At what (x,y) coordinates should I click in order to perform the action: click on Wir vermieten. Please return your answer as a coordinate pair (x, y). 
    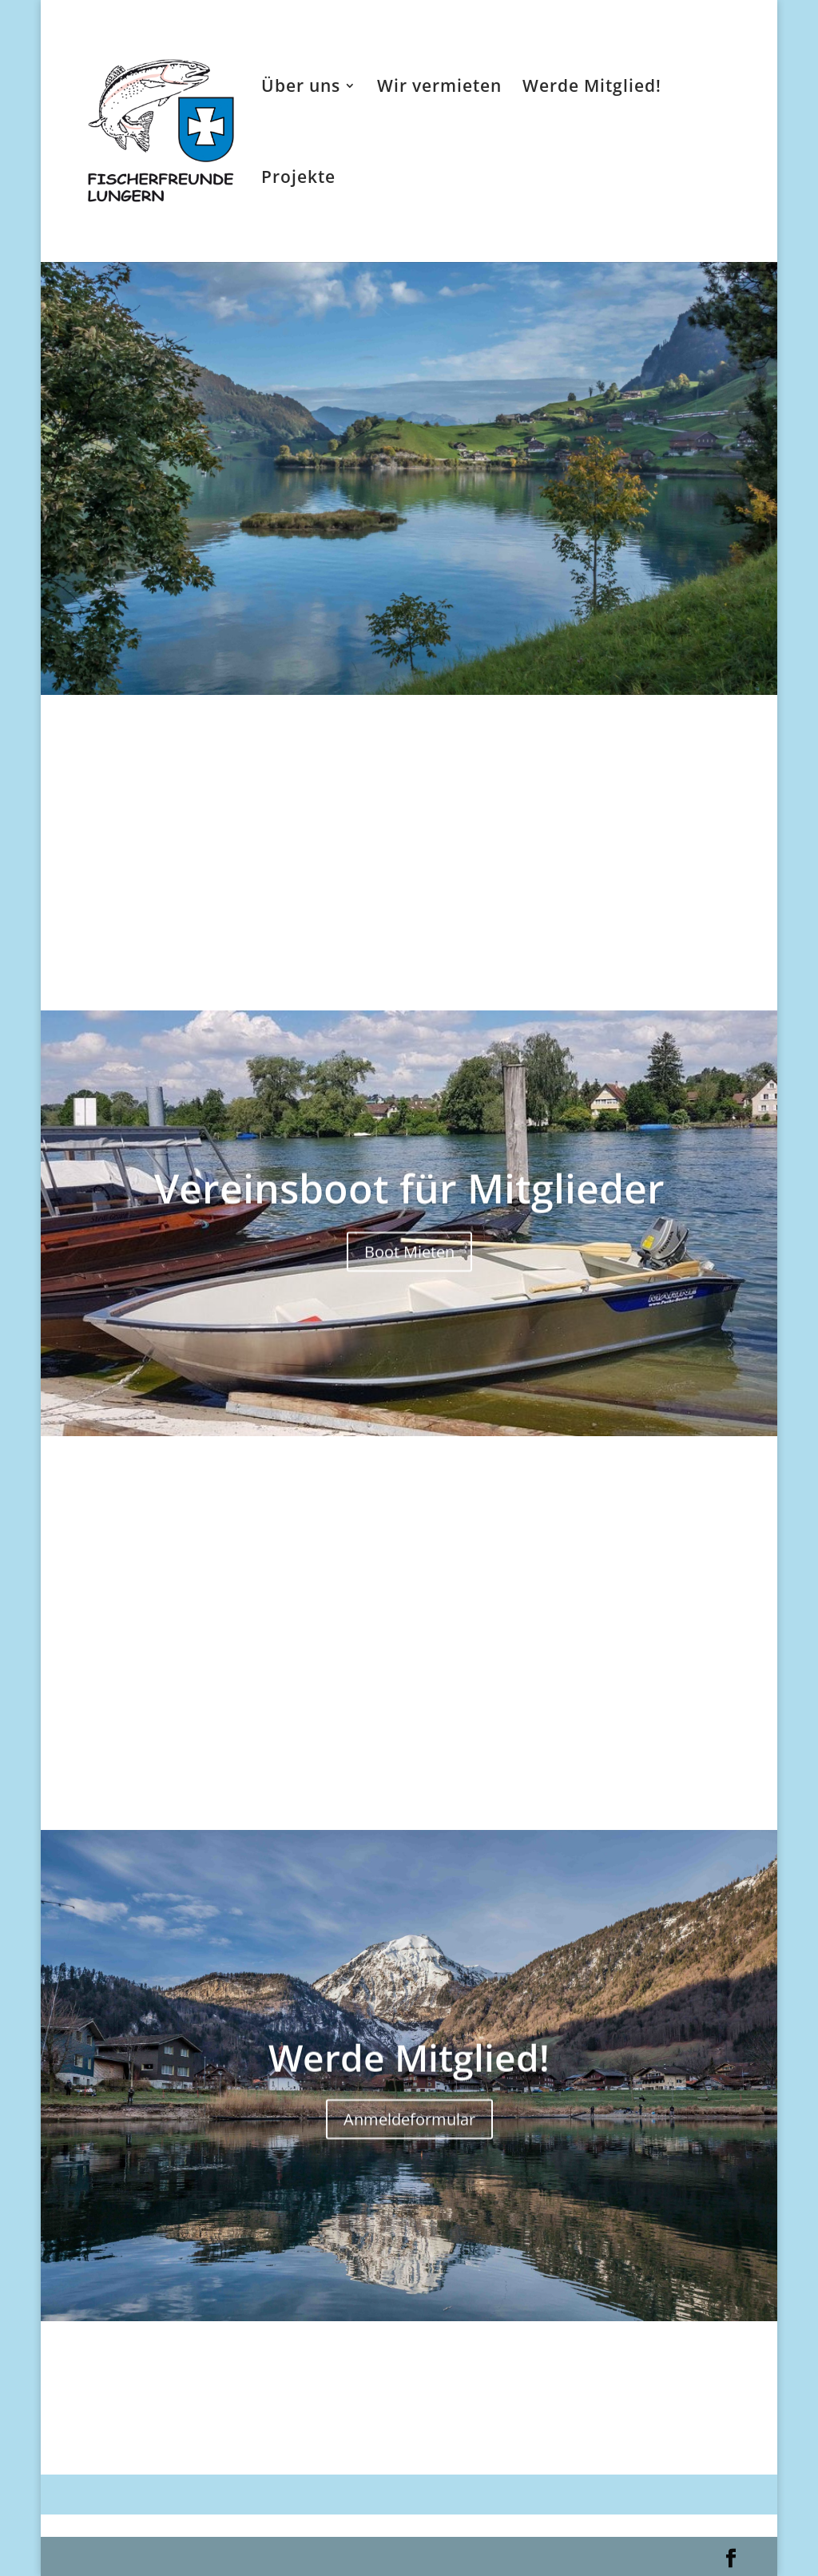
    Looking at the image, I should click on (439, 88).